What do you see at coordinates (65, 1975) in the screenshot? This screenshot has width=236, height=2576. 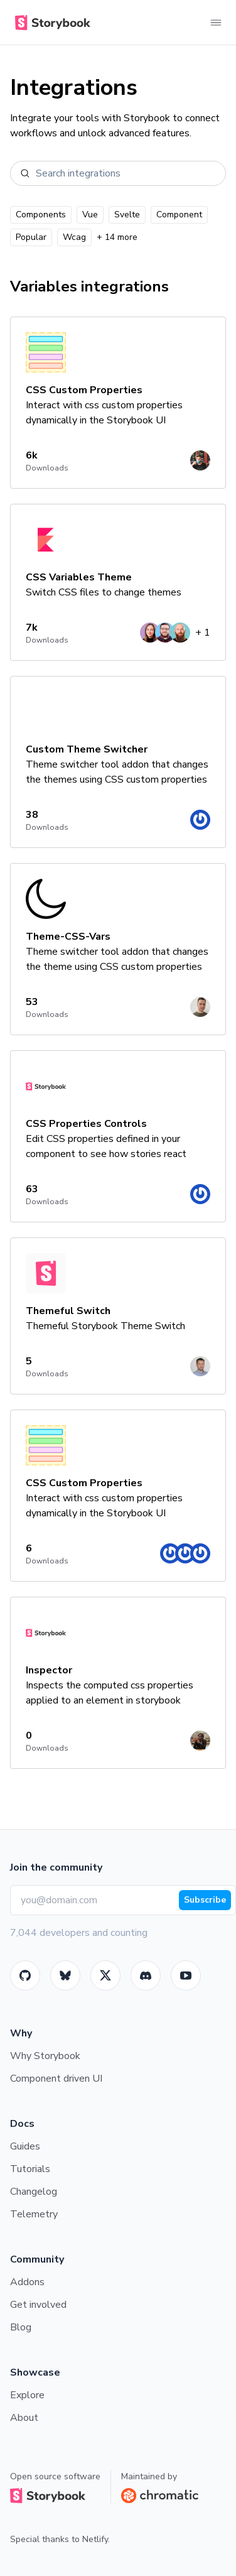 I see `[BlueSky]` at bounding box center [65, 1975].